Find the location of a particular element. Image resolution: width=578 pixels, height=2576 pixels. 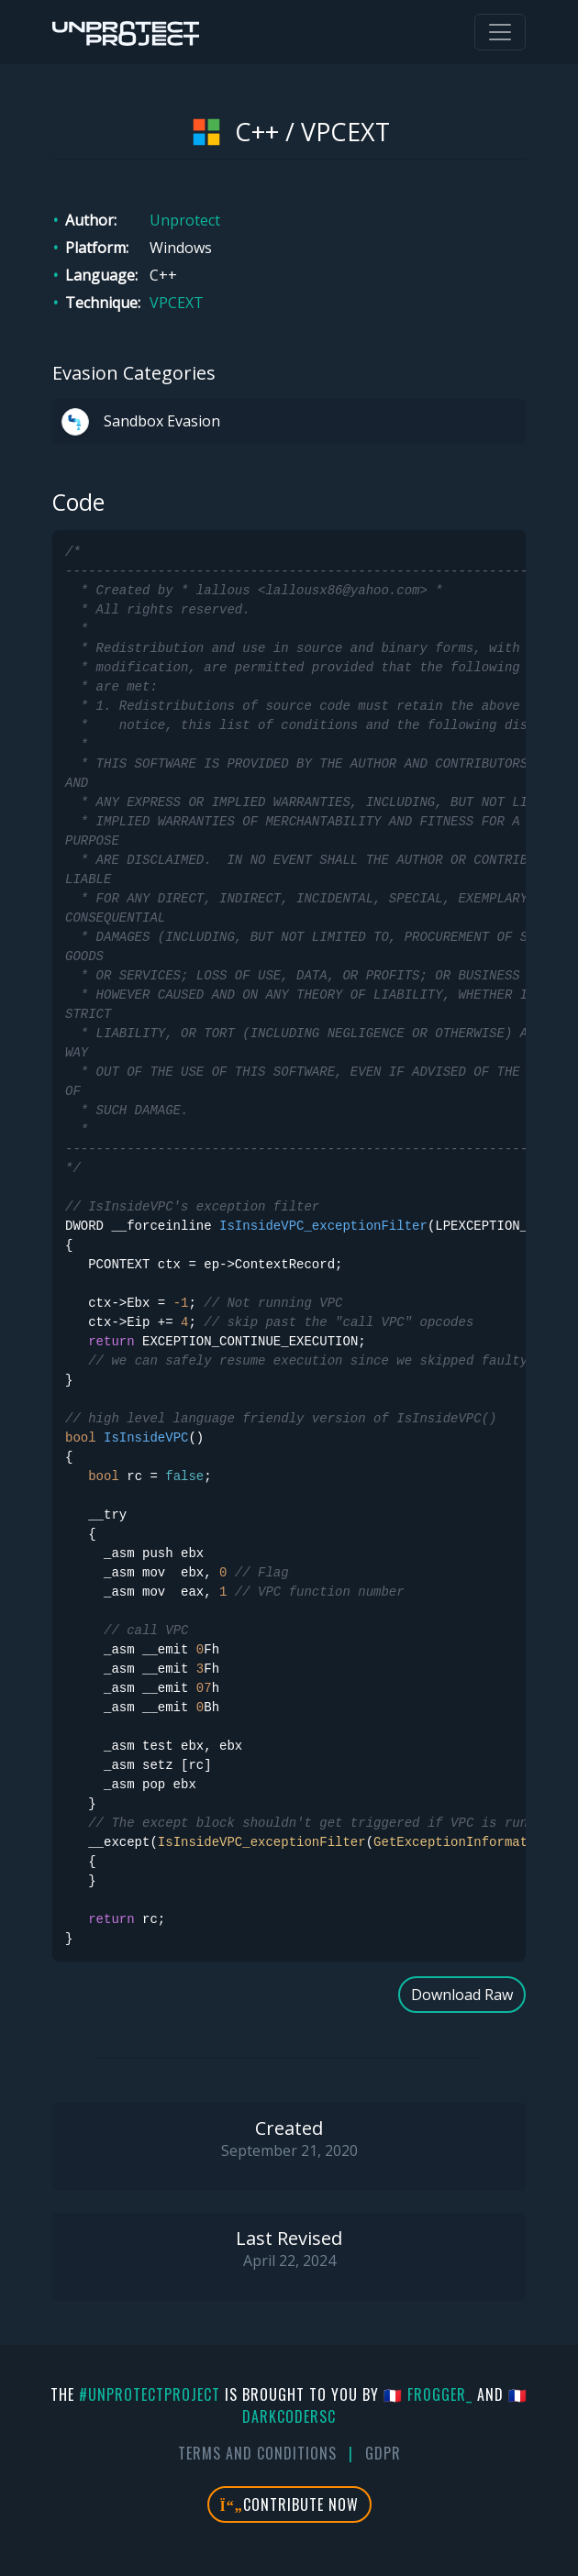

#UnprotectProject is located at coordinates (149, 2394).